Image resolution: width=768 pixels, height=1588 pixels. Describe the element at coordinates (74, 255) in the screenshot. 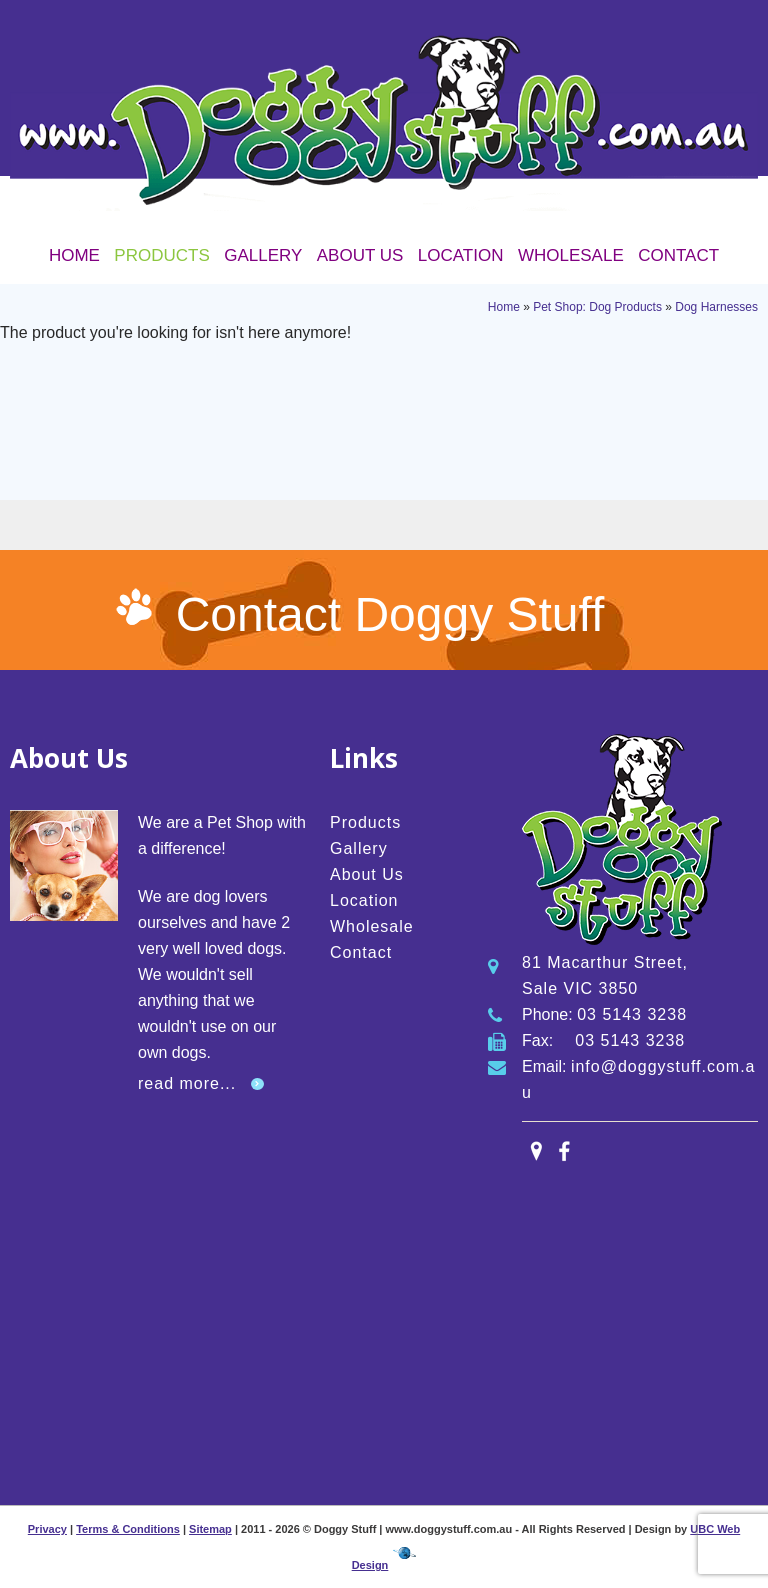

I see `Home` at that location.